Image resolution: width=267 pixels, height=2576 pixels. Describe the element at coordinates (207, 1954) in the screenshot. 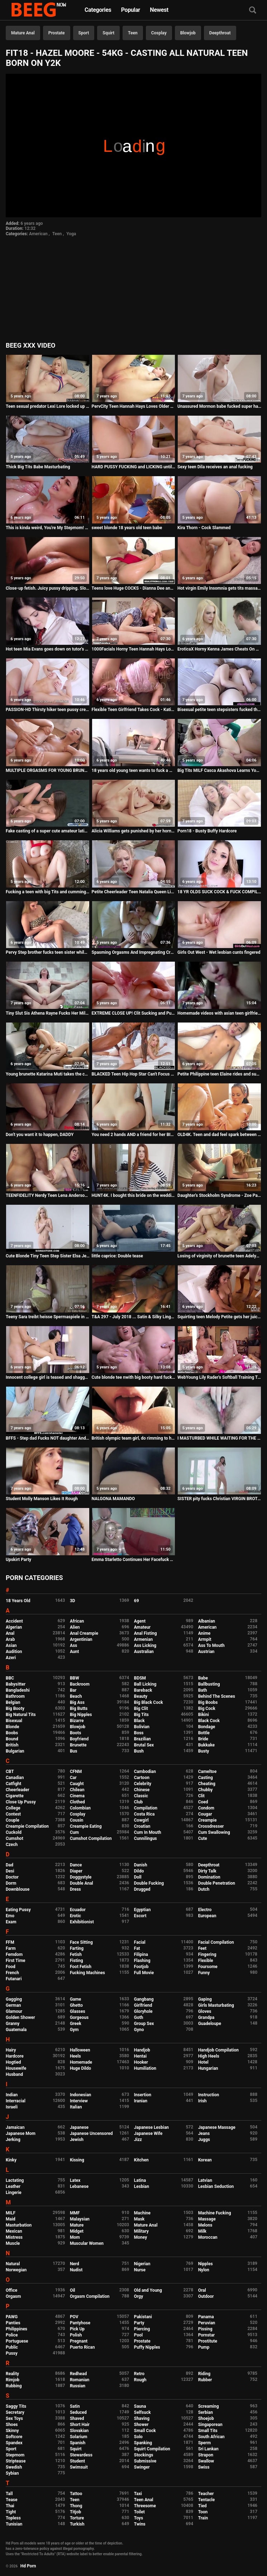

I see `Fingering` at that location.